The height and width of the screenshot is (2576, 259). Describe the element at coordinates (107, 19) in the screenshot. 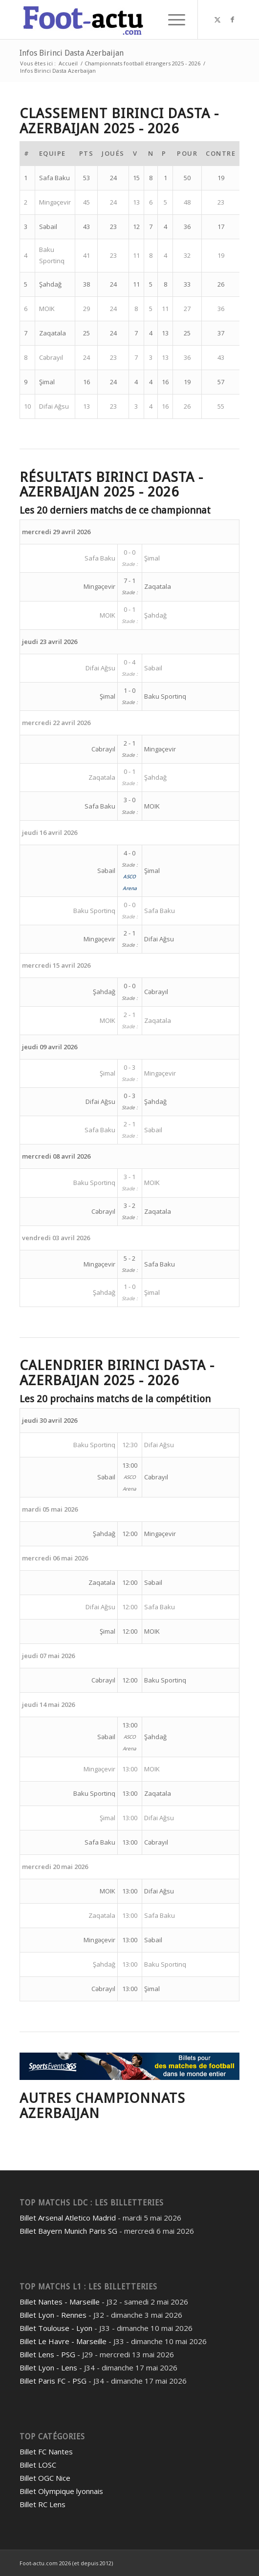

I see `[foot-actu]` at that location.